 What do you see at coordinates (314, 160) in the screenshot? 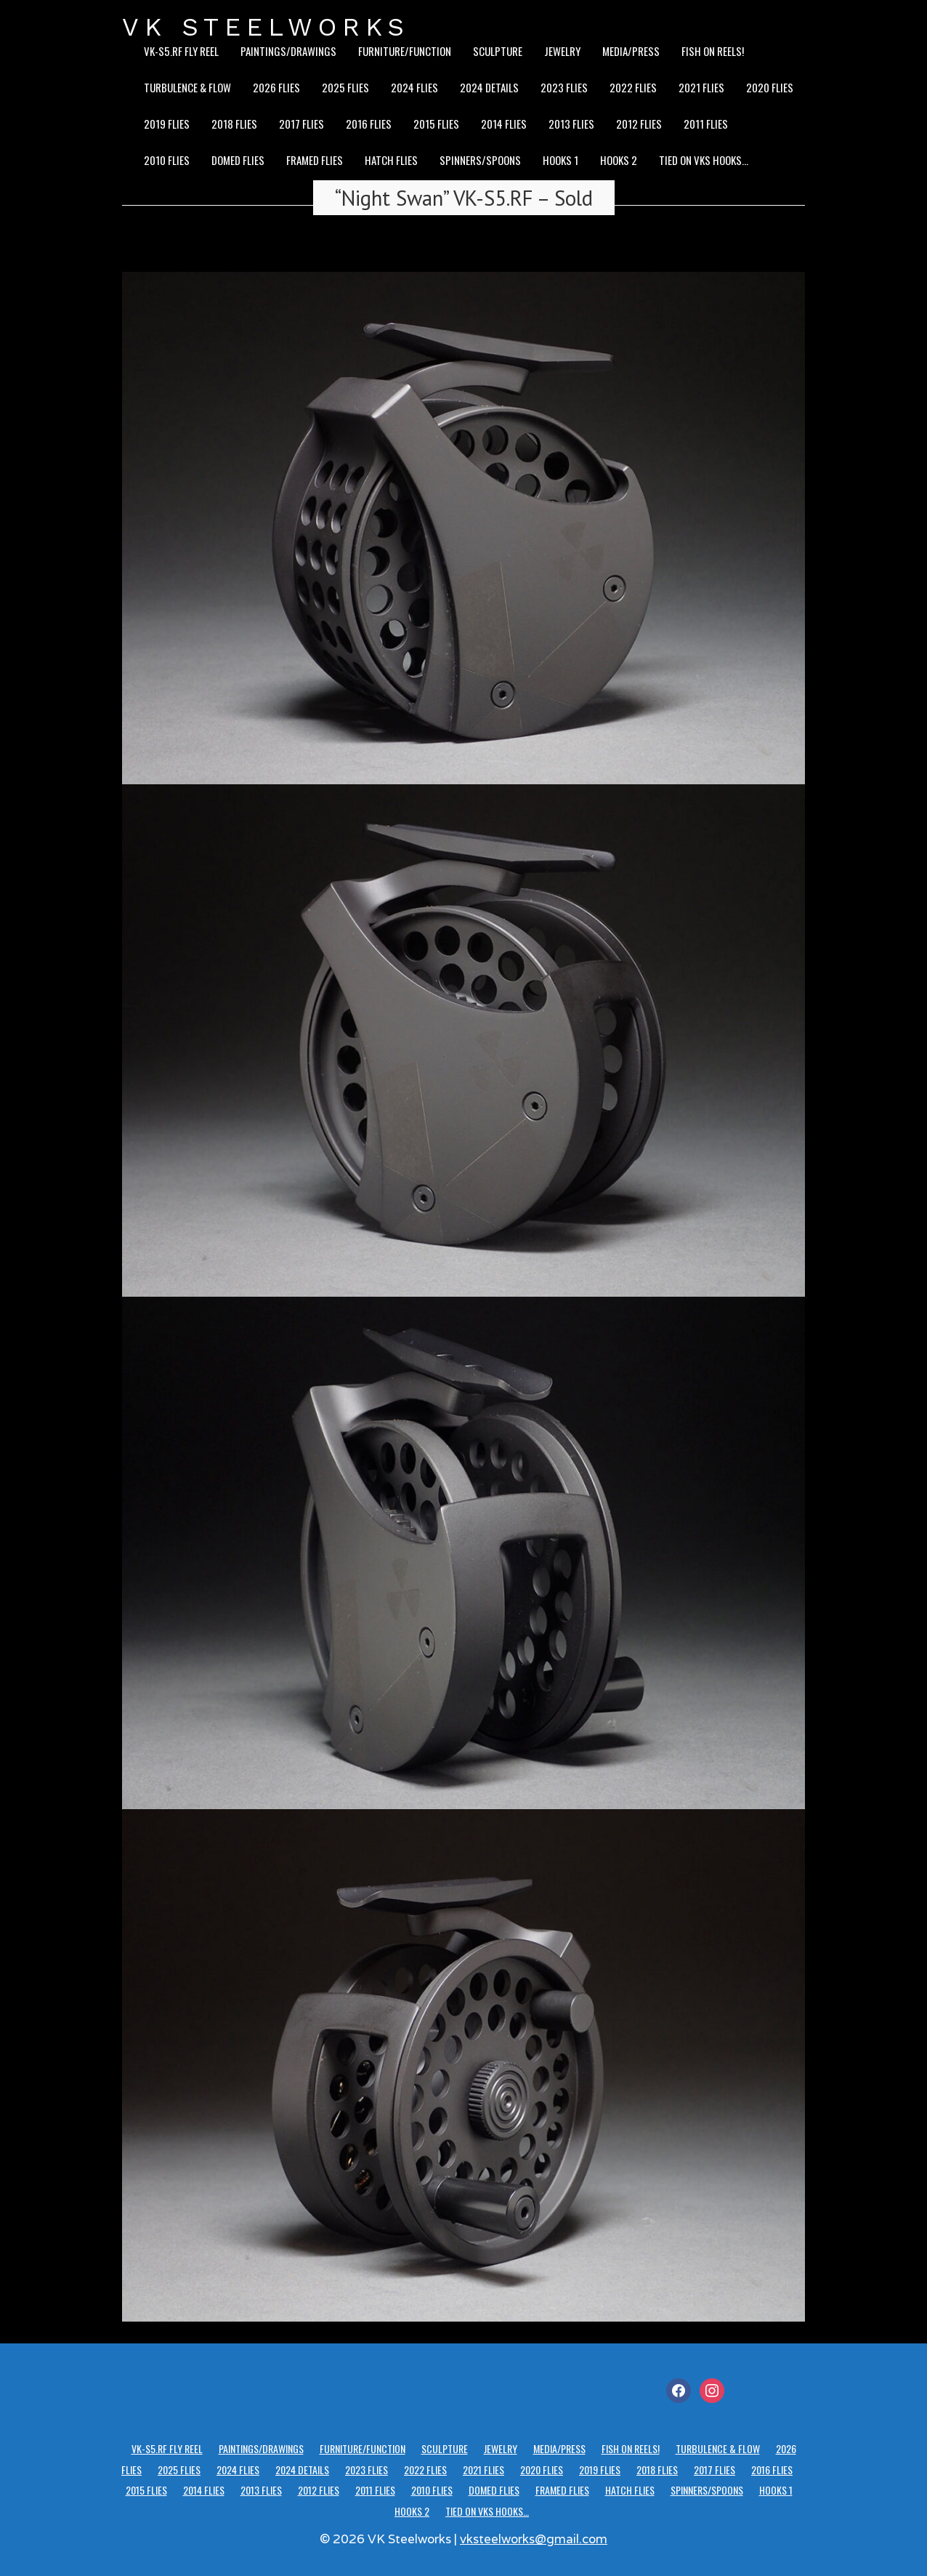
I see `Framed Flies` at bounding box center [314, 160].